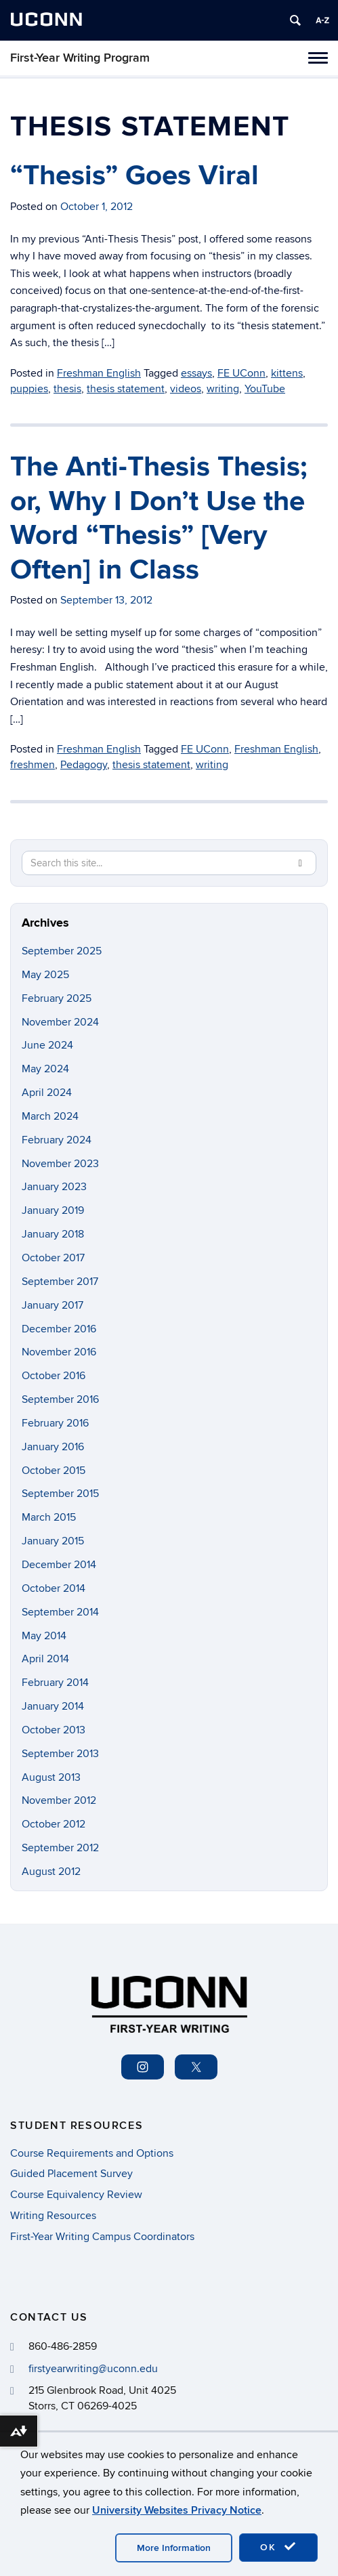  Describe the element at coordinates (60, 1493) in the screenshot. I see `September 2015` at that location.